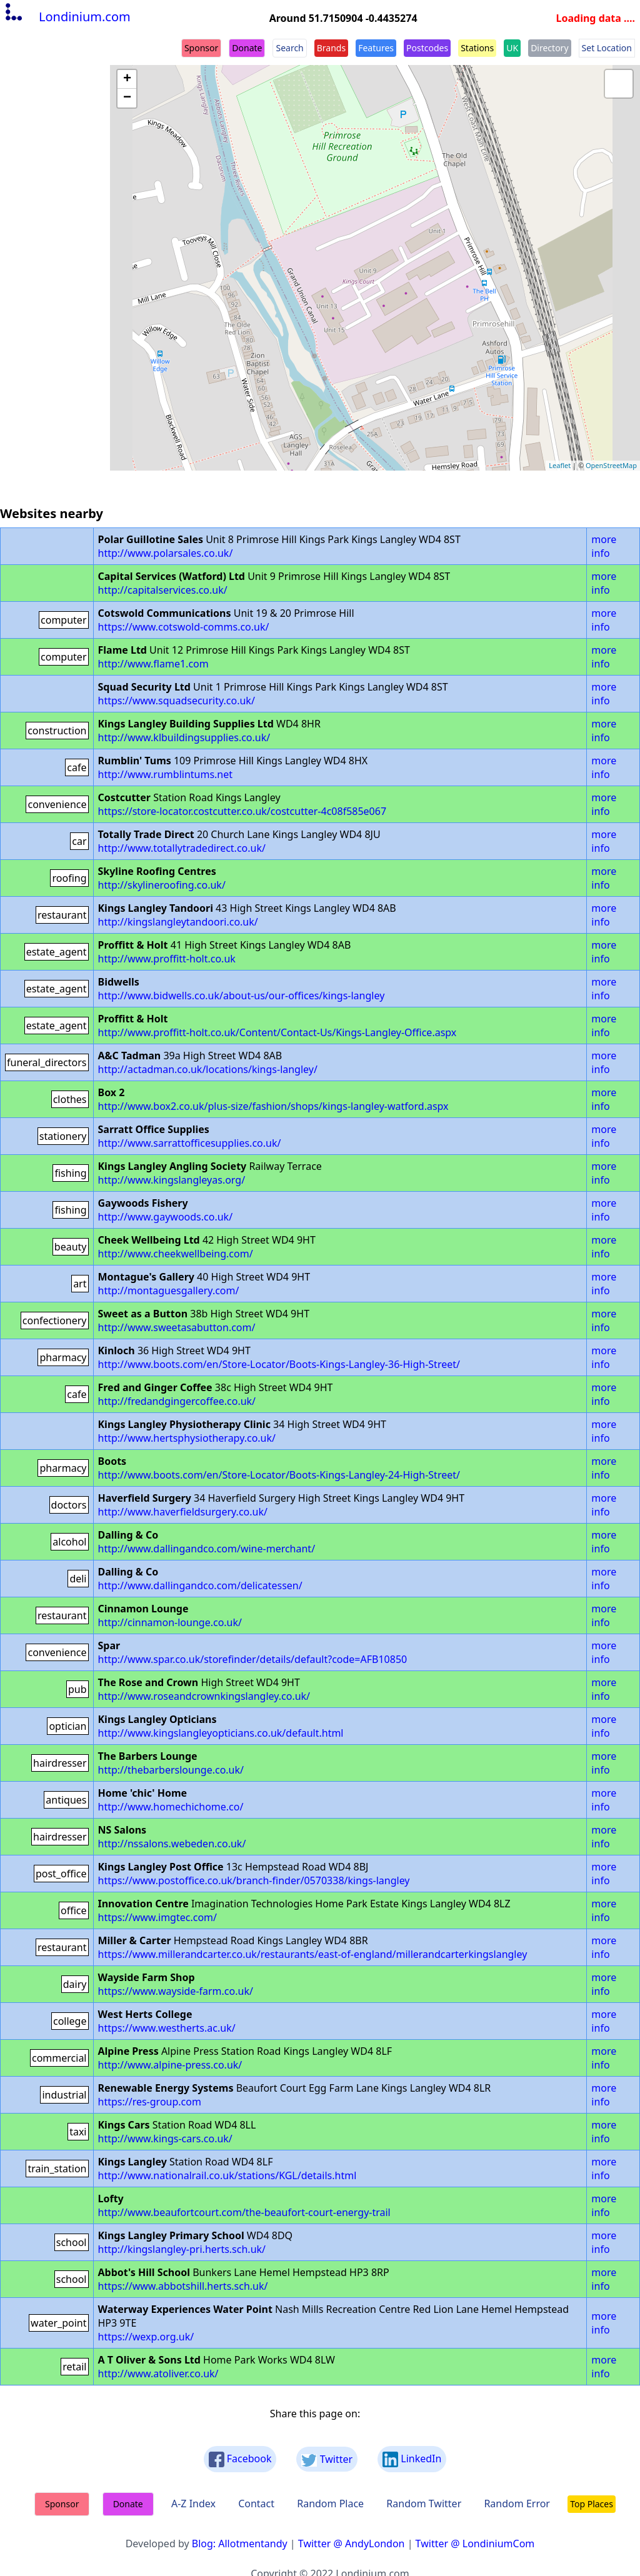  Describe the element at coordinates (165, 1217) in the screenshot. I see `http://www.gaywoods.co.uk/` at that location.